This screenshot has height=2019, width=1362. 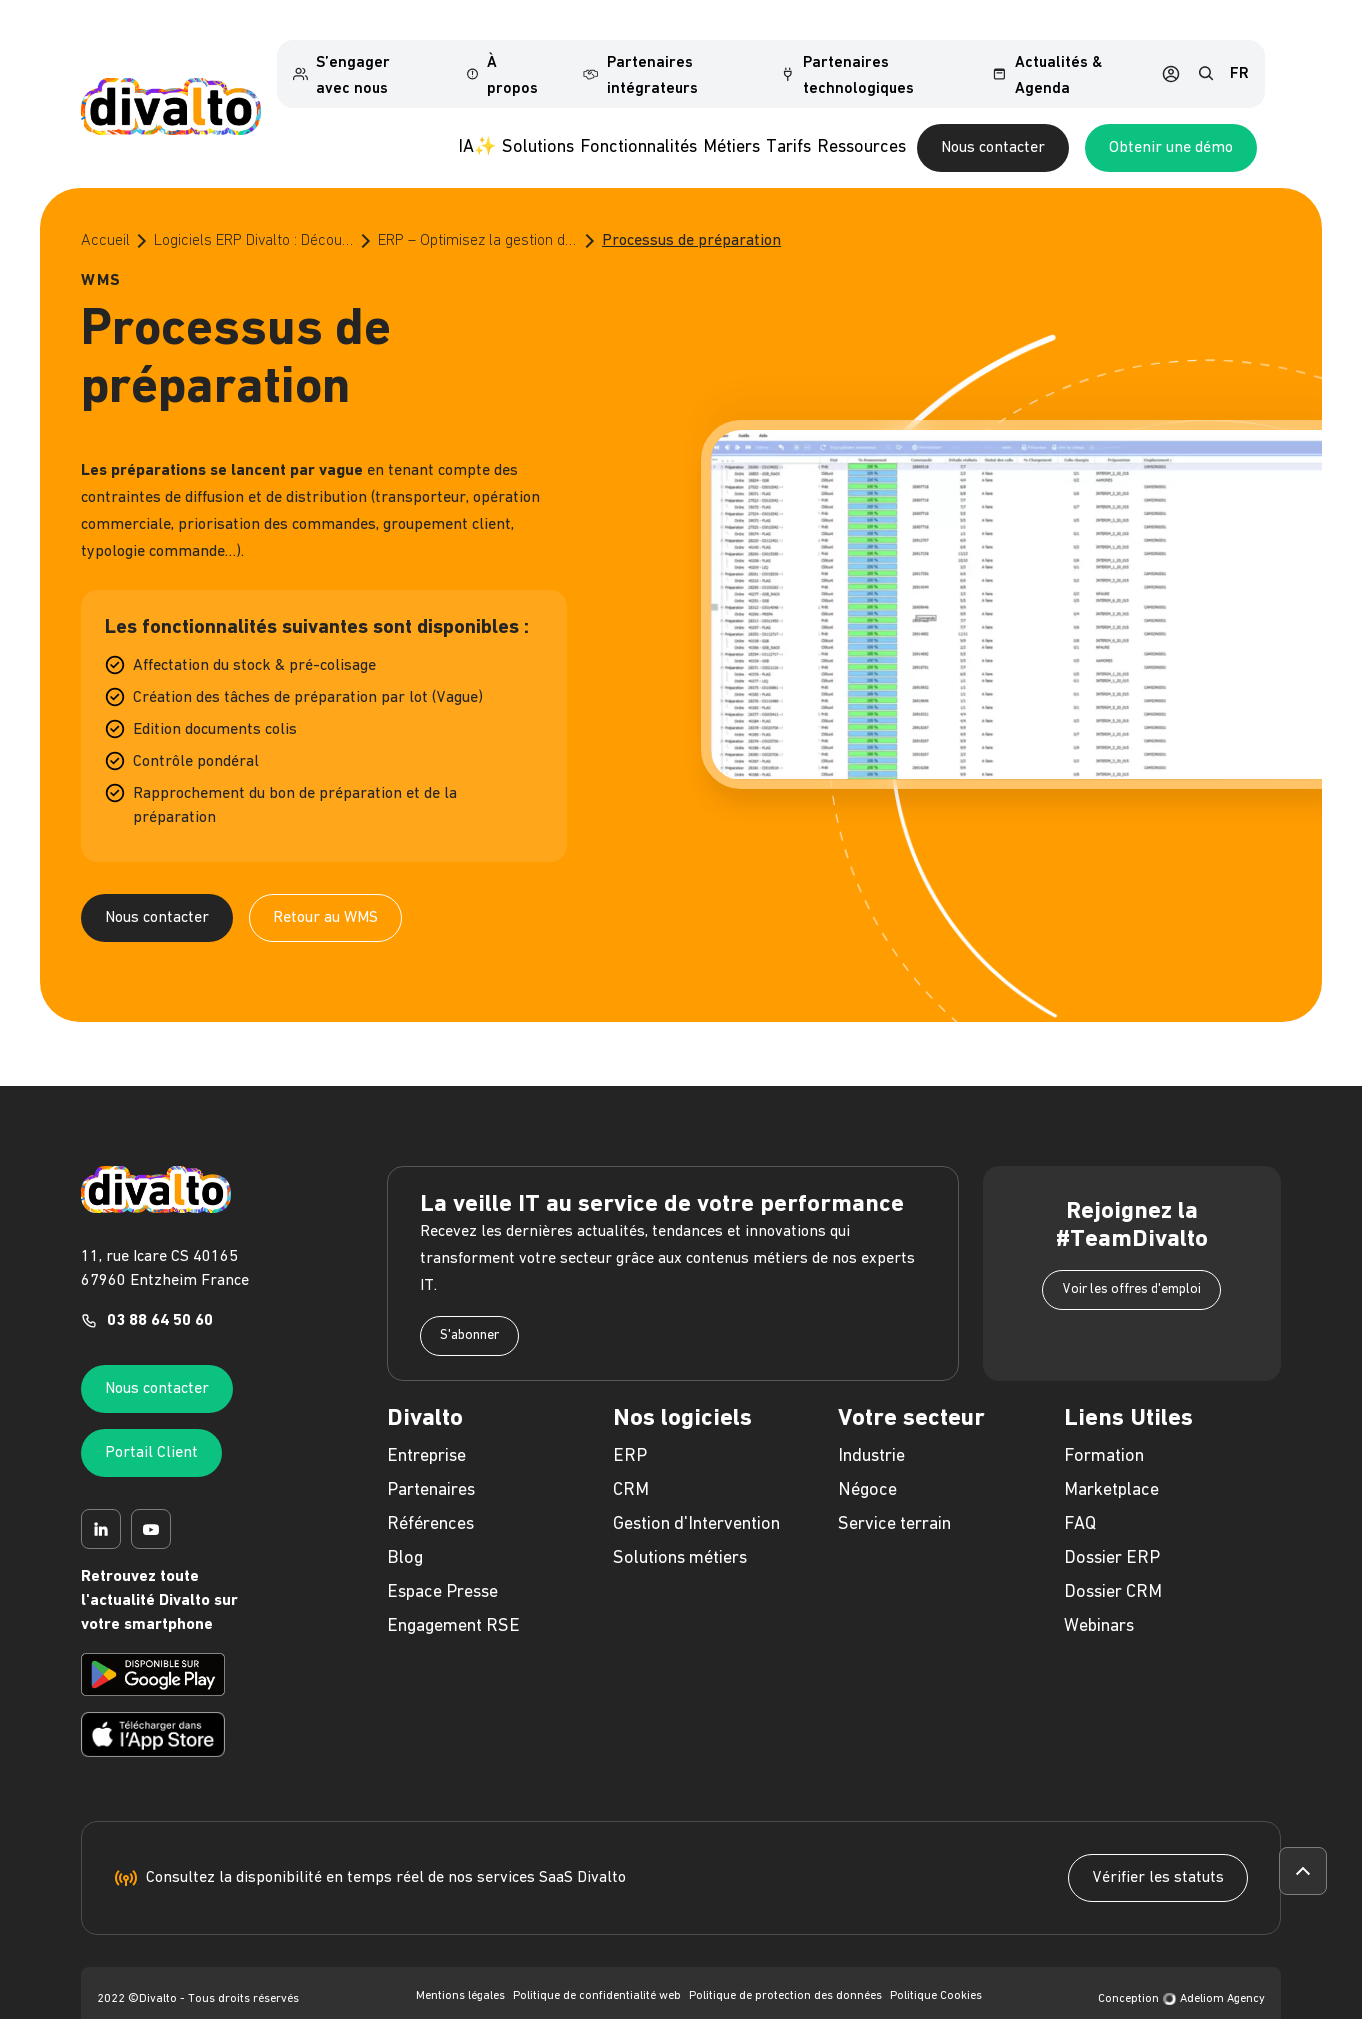 What do you see at coordinates (1104, 1423) in the screenshot?
I see `Formation` at bounding box center [1104, 1423].